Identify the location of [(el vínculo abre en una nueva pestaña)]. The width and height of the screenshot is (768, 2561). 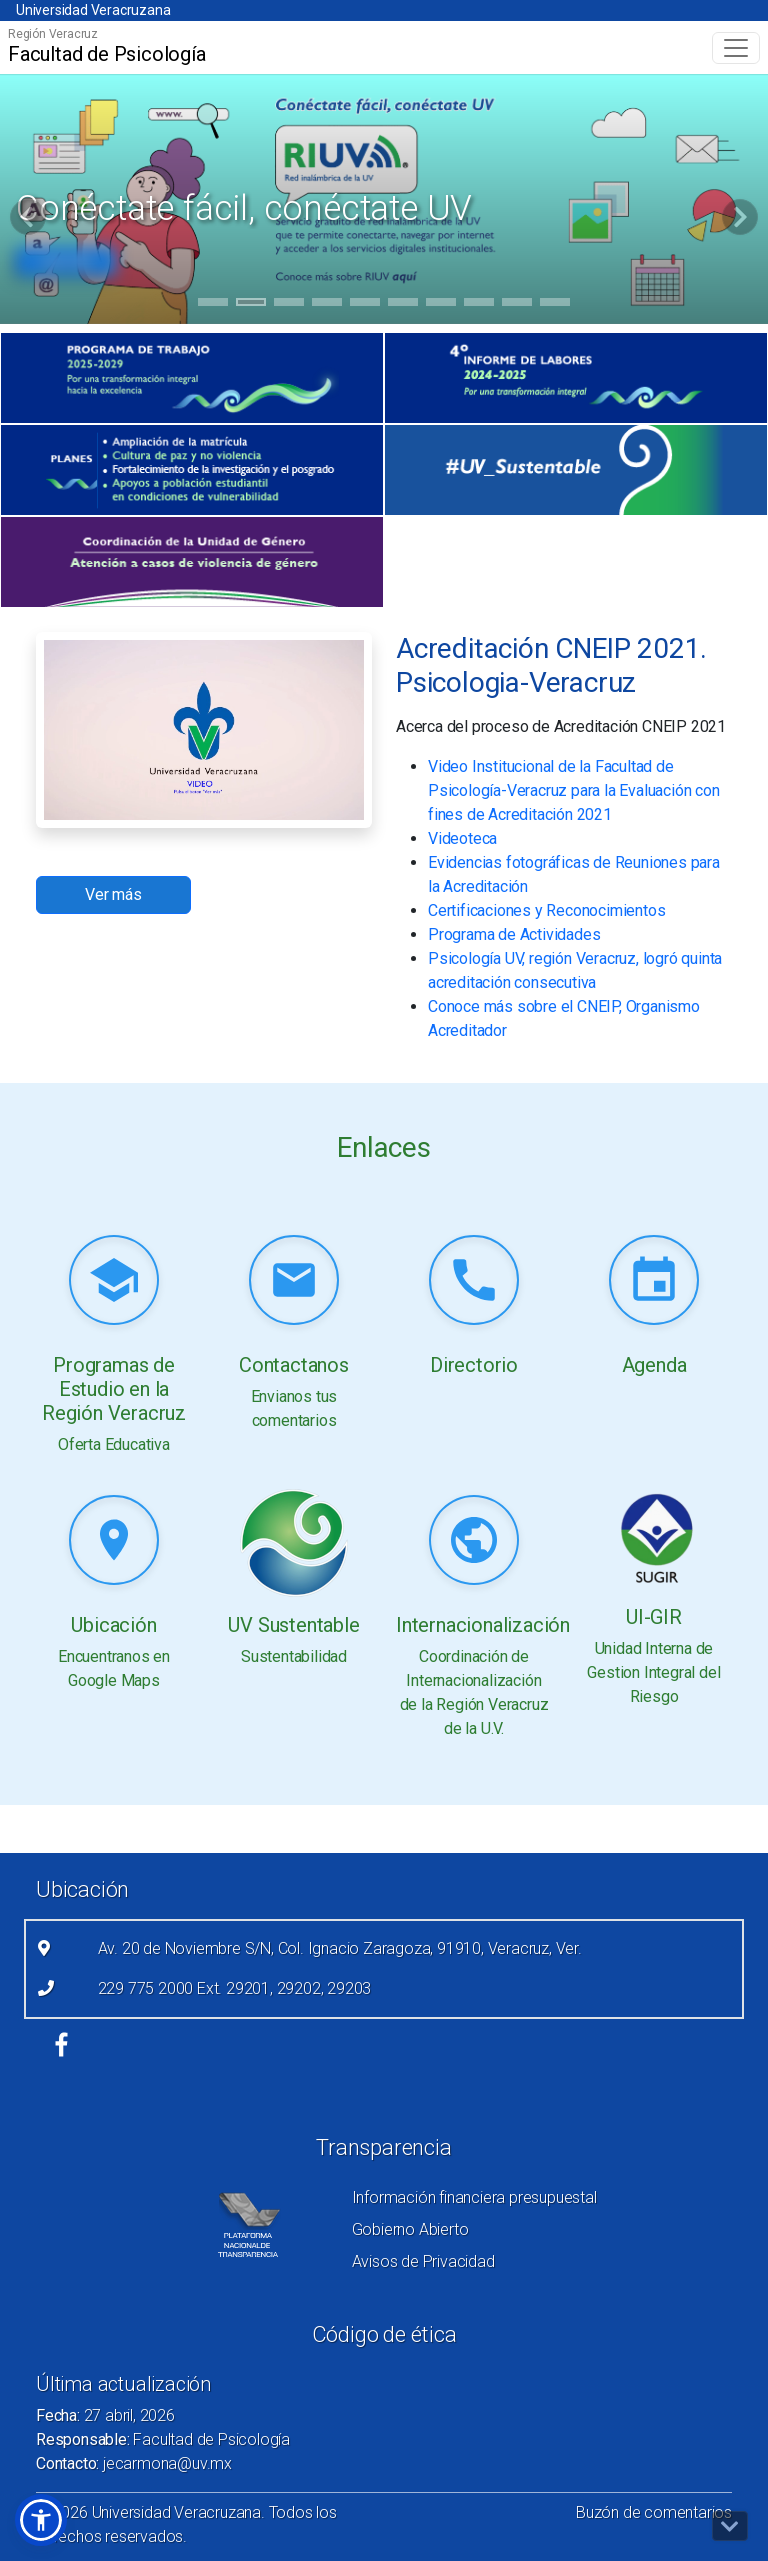
(192, 378).